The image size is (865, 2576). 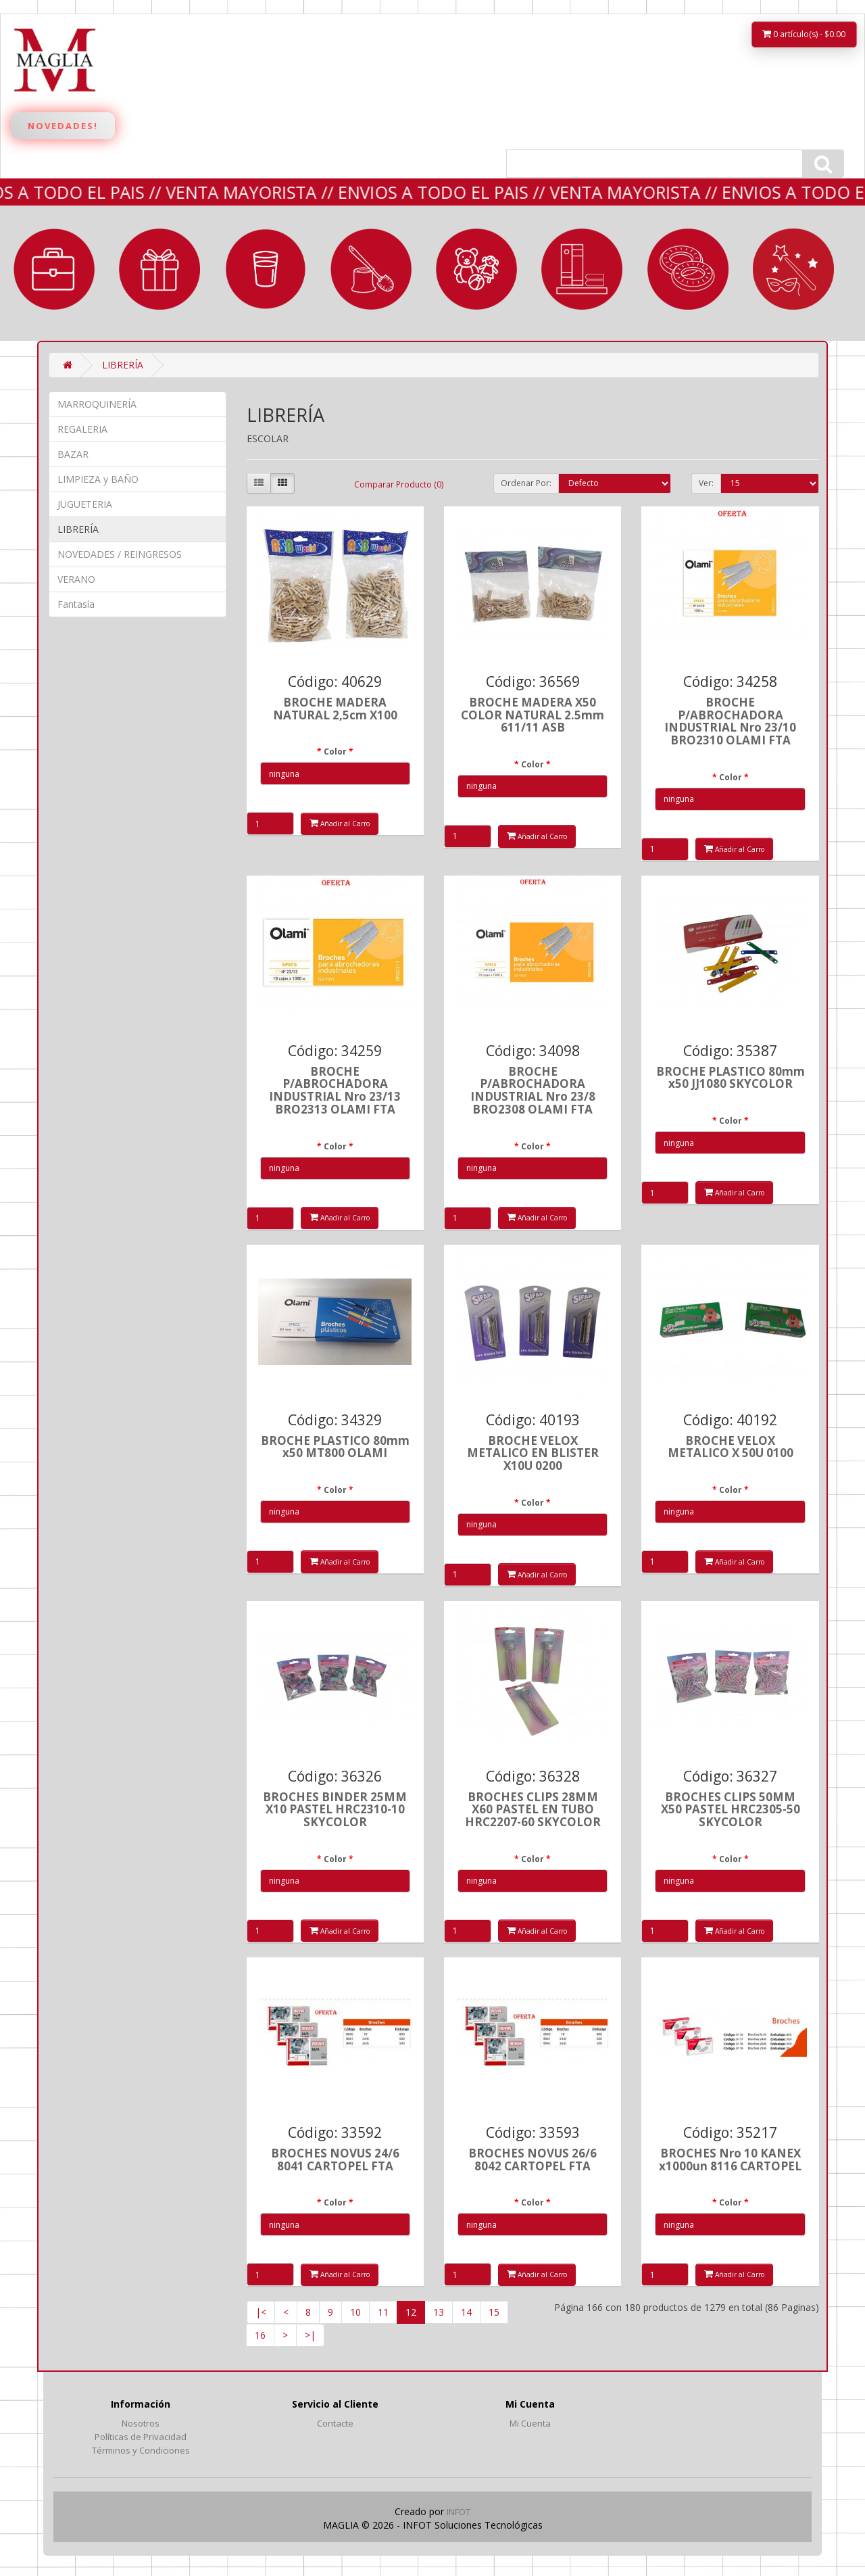 What do you see at coordinates (54, 269) in the screenshot?
I see `MARROQUINERÍA` at bounding box center [54, 269].